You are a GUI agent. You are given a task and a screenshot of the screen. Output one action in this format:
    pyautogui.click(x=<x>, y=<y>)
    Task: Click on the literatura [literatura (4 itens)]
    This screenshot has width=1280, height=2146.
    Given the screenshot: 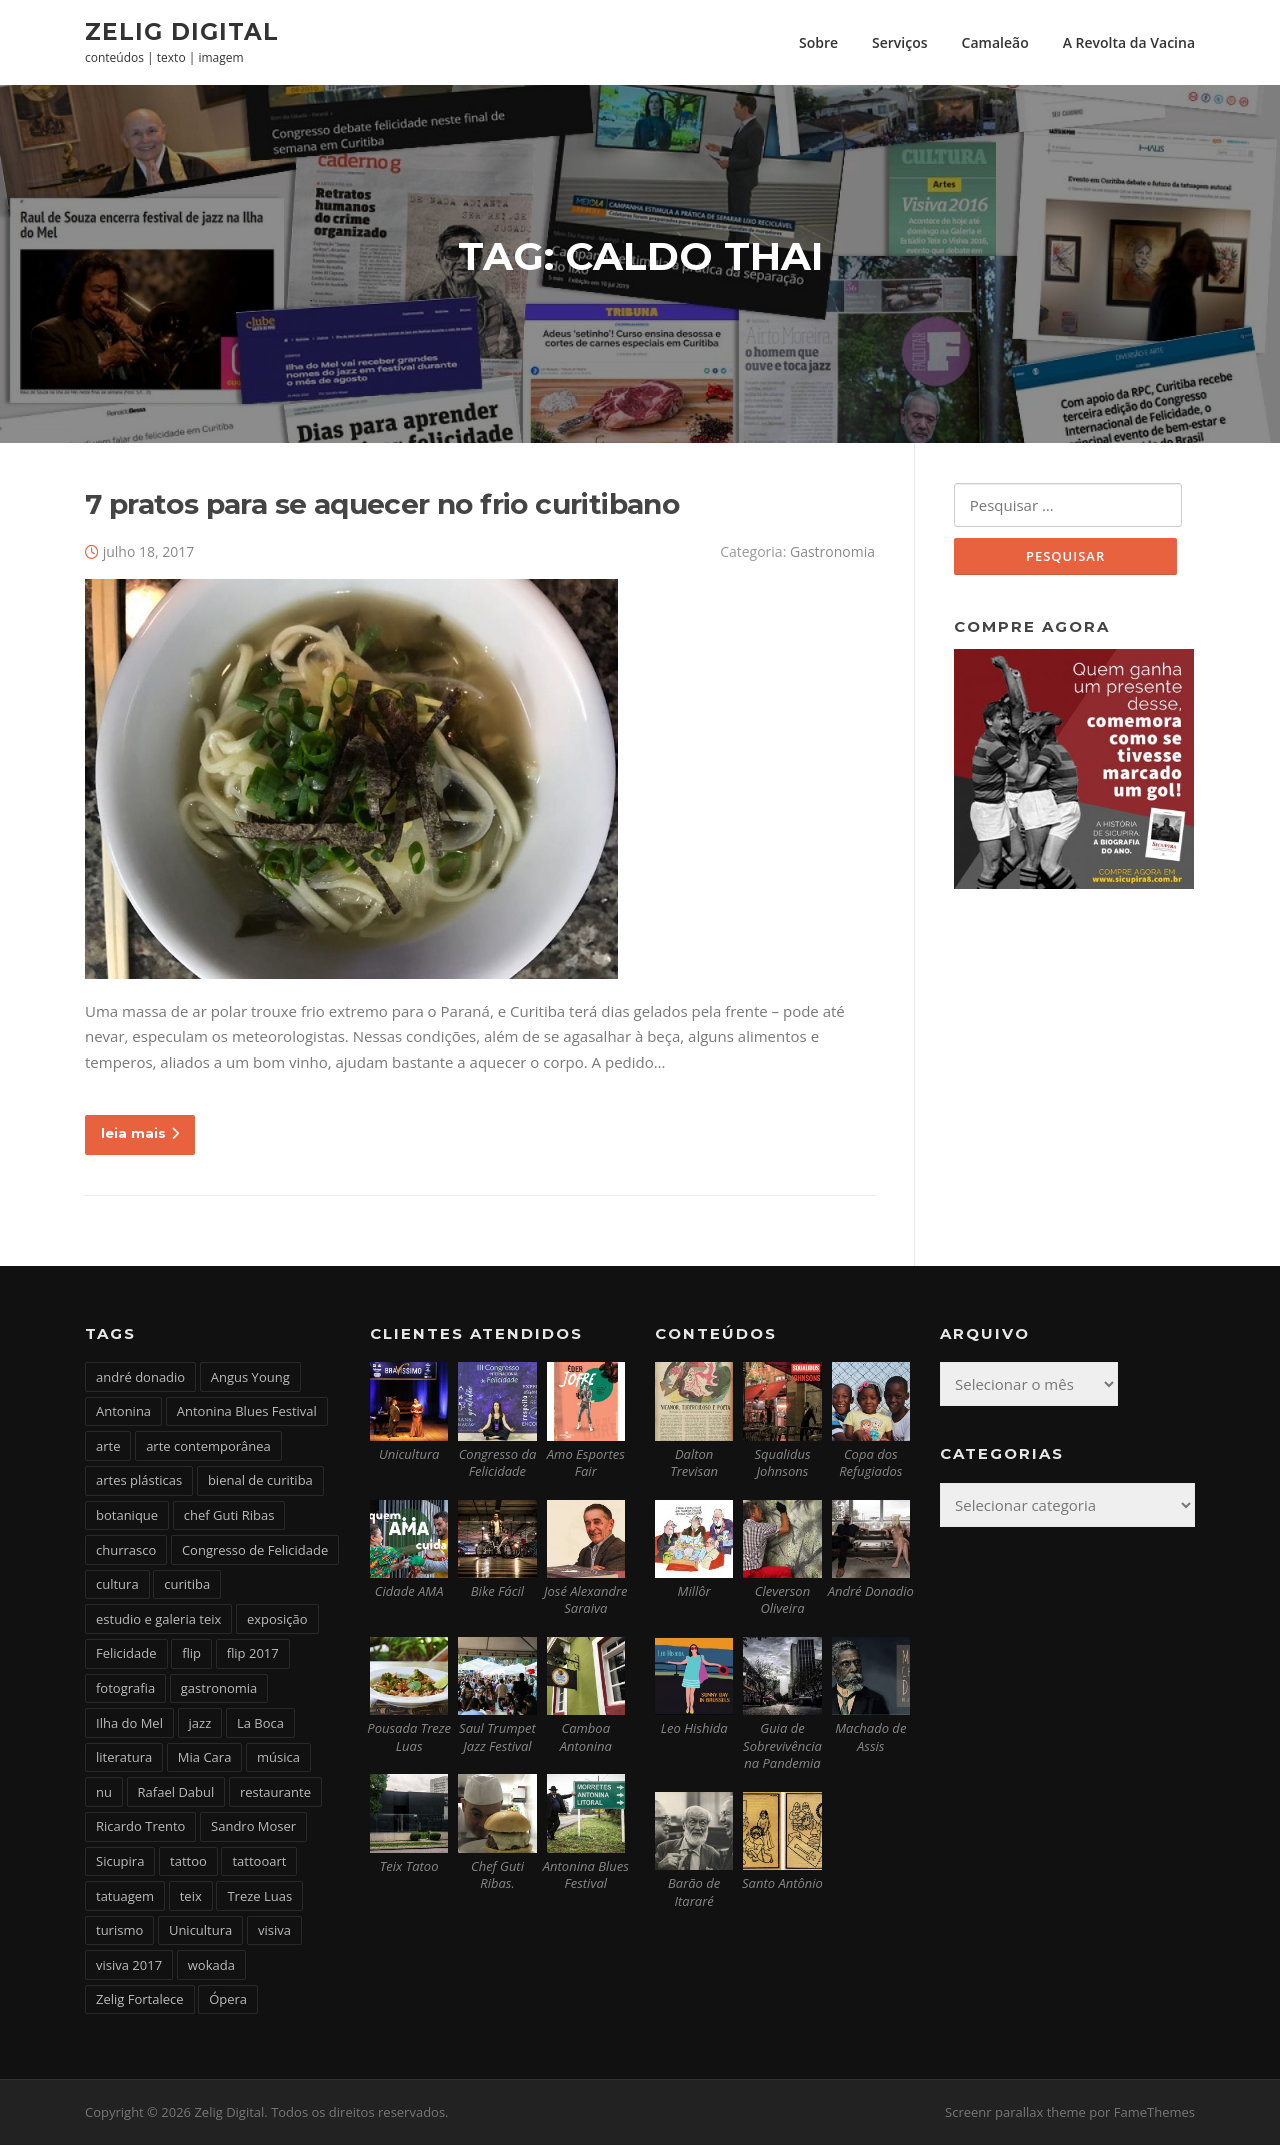 What is the action you would take?
    pyautogui.click(x=124, y=1758)
    